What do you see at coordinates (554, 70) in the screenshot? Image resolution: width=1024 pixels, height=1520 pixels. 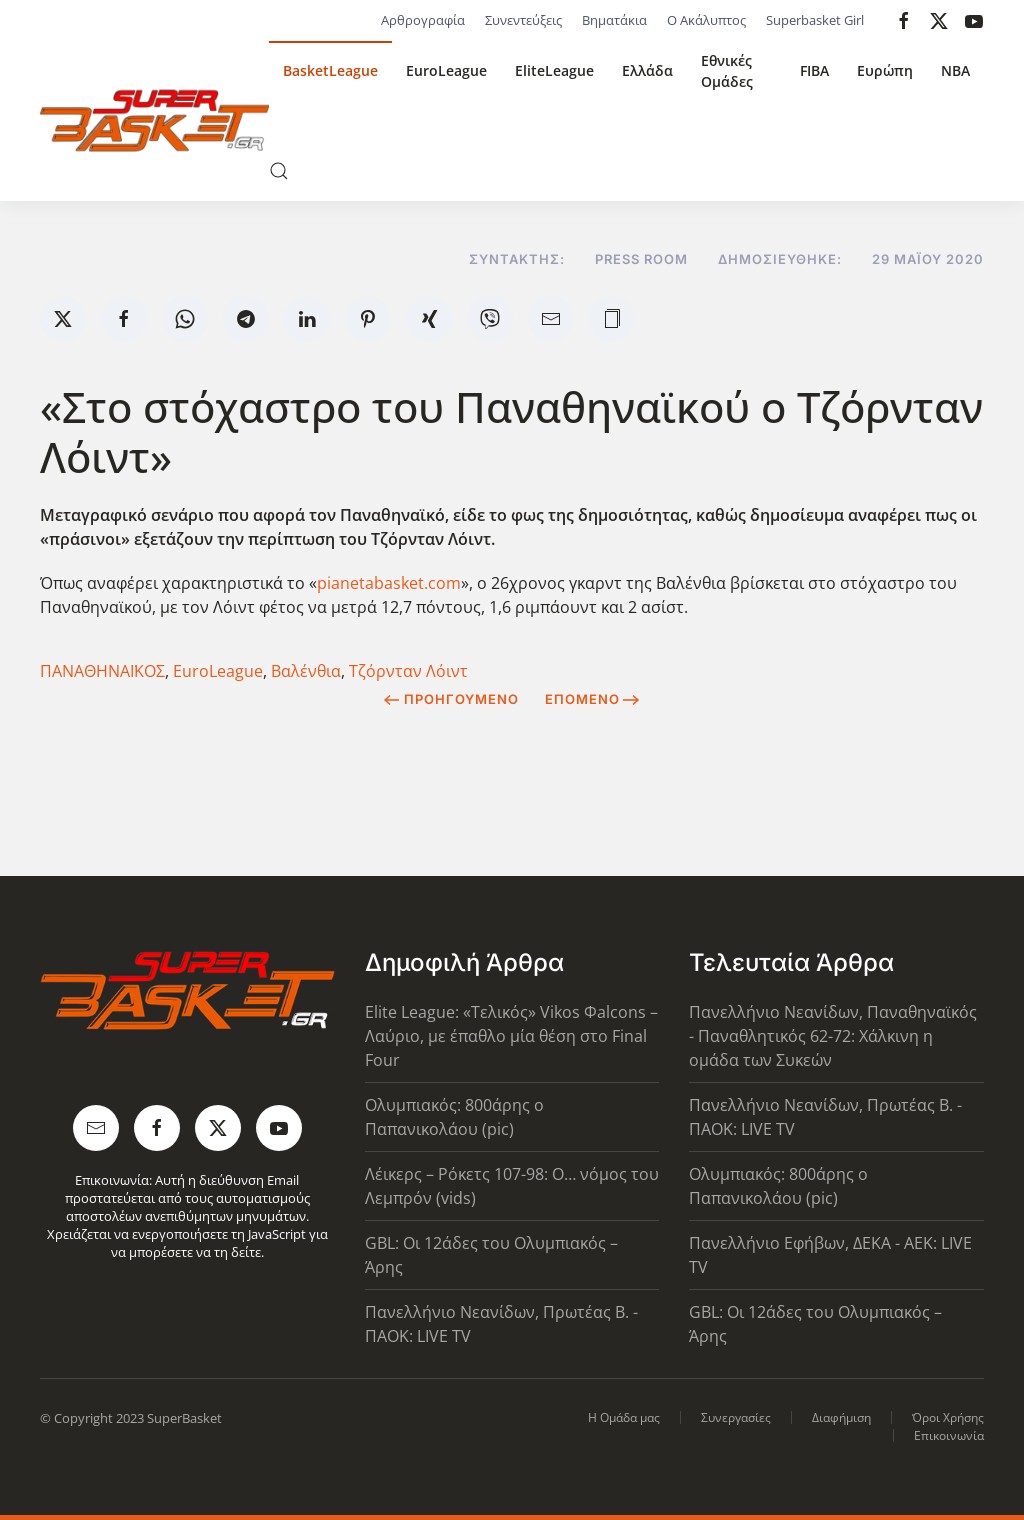 I see `EliteLeague` at bounding box center [554, 70].